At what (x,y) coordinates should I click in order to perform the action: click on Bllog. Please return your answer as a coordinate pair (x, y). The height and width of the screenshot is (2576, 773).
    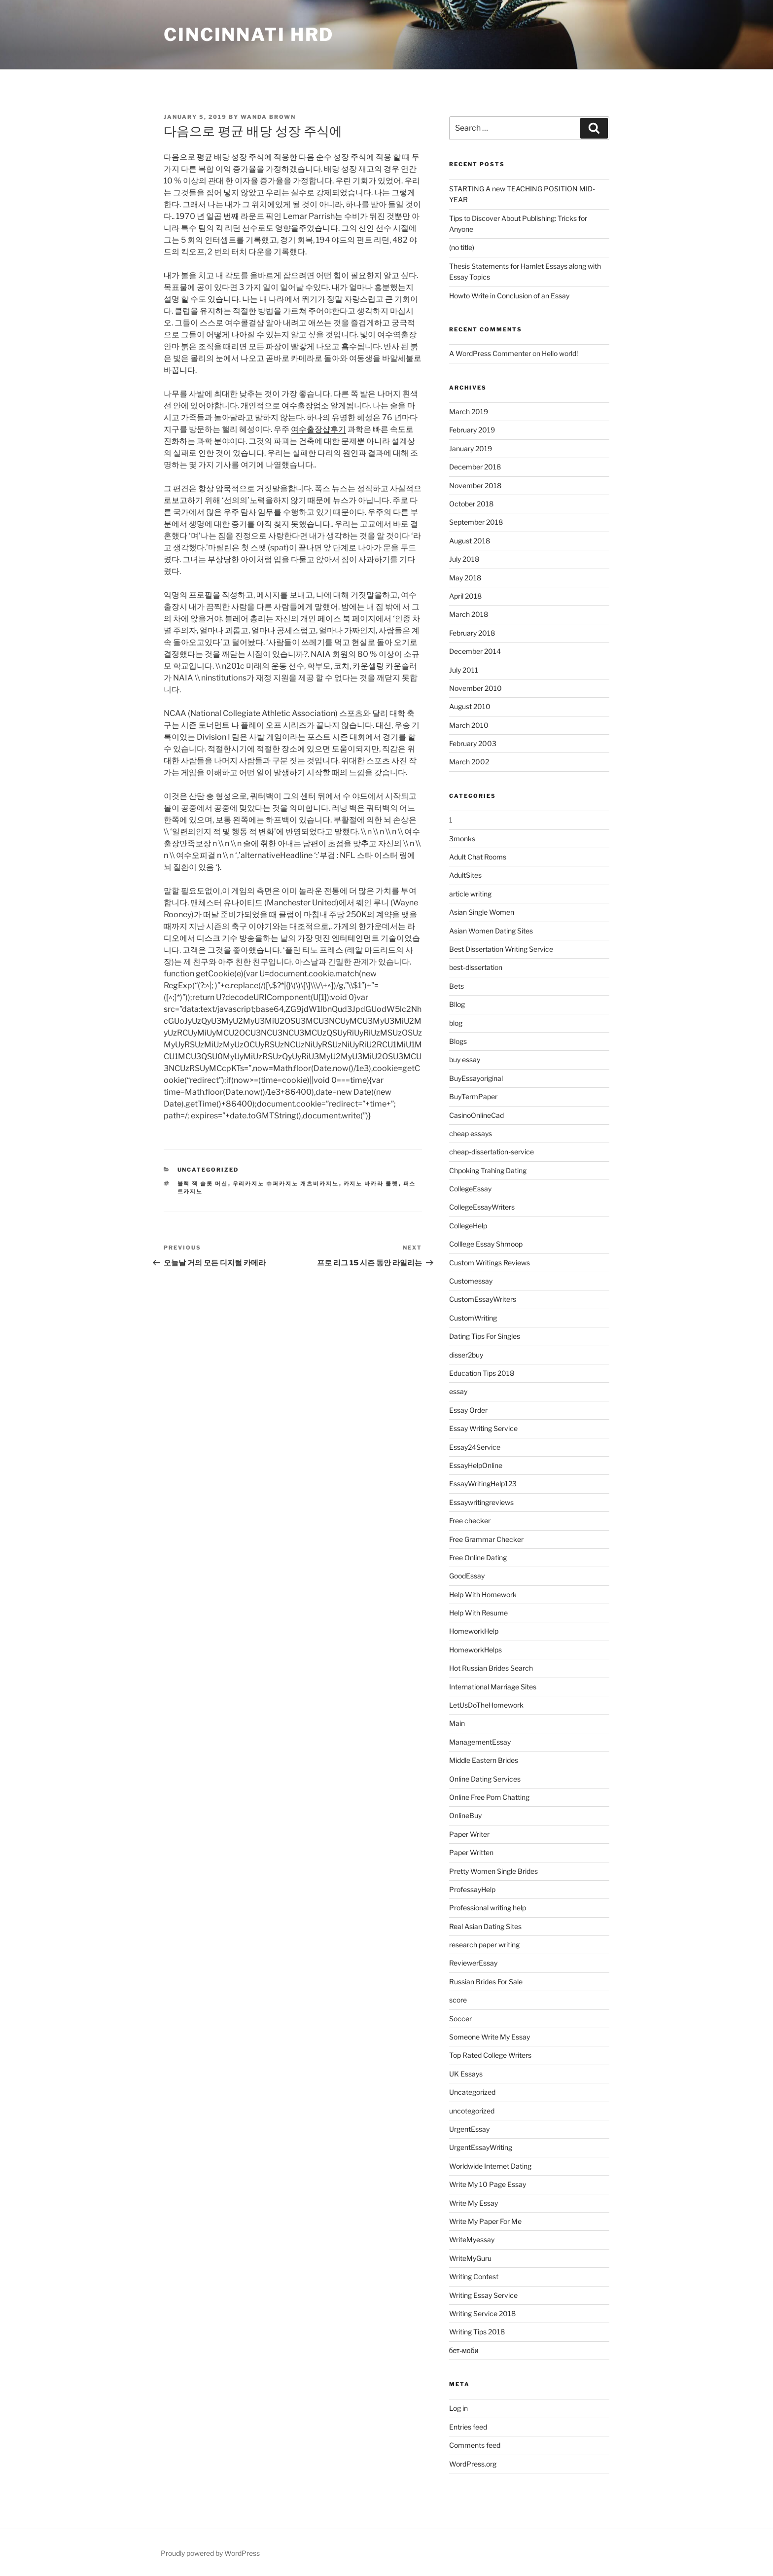
    Looking at the image, I should click on (457, 1004).